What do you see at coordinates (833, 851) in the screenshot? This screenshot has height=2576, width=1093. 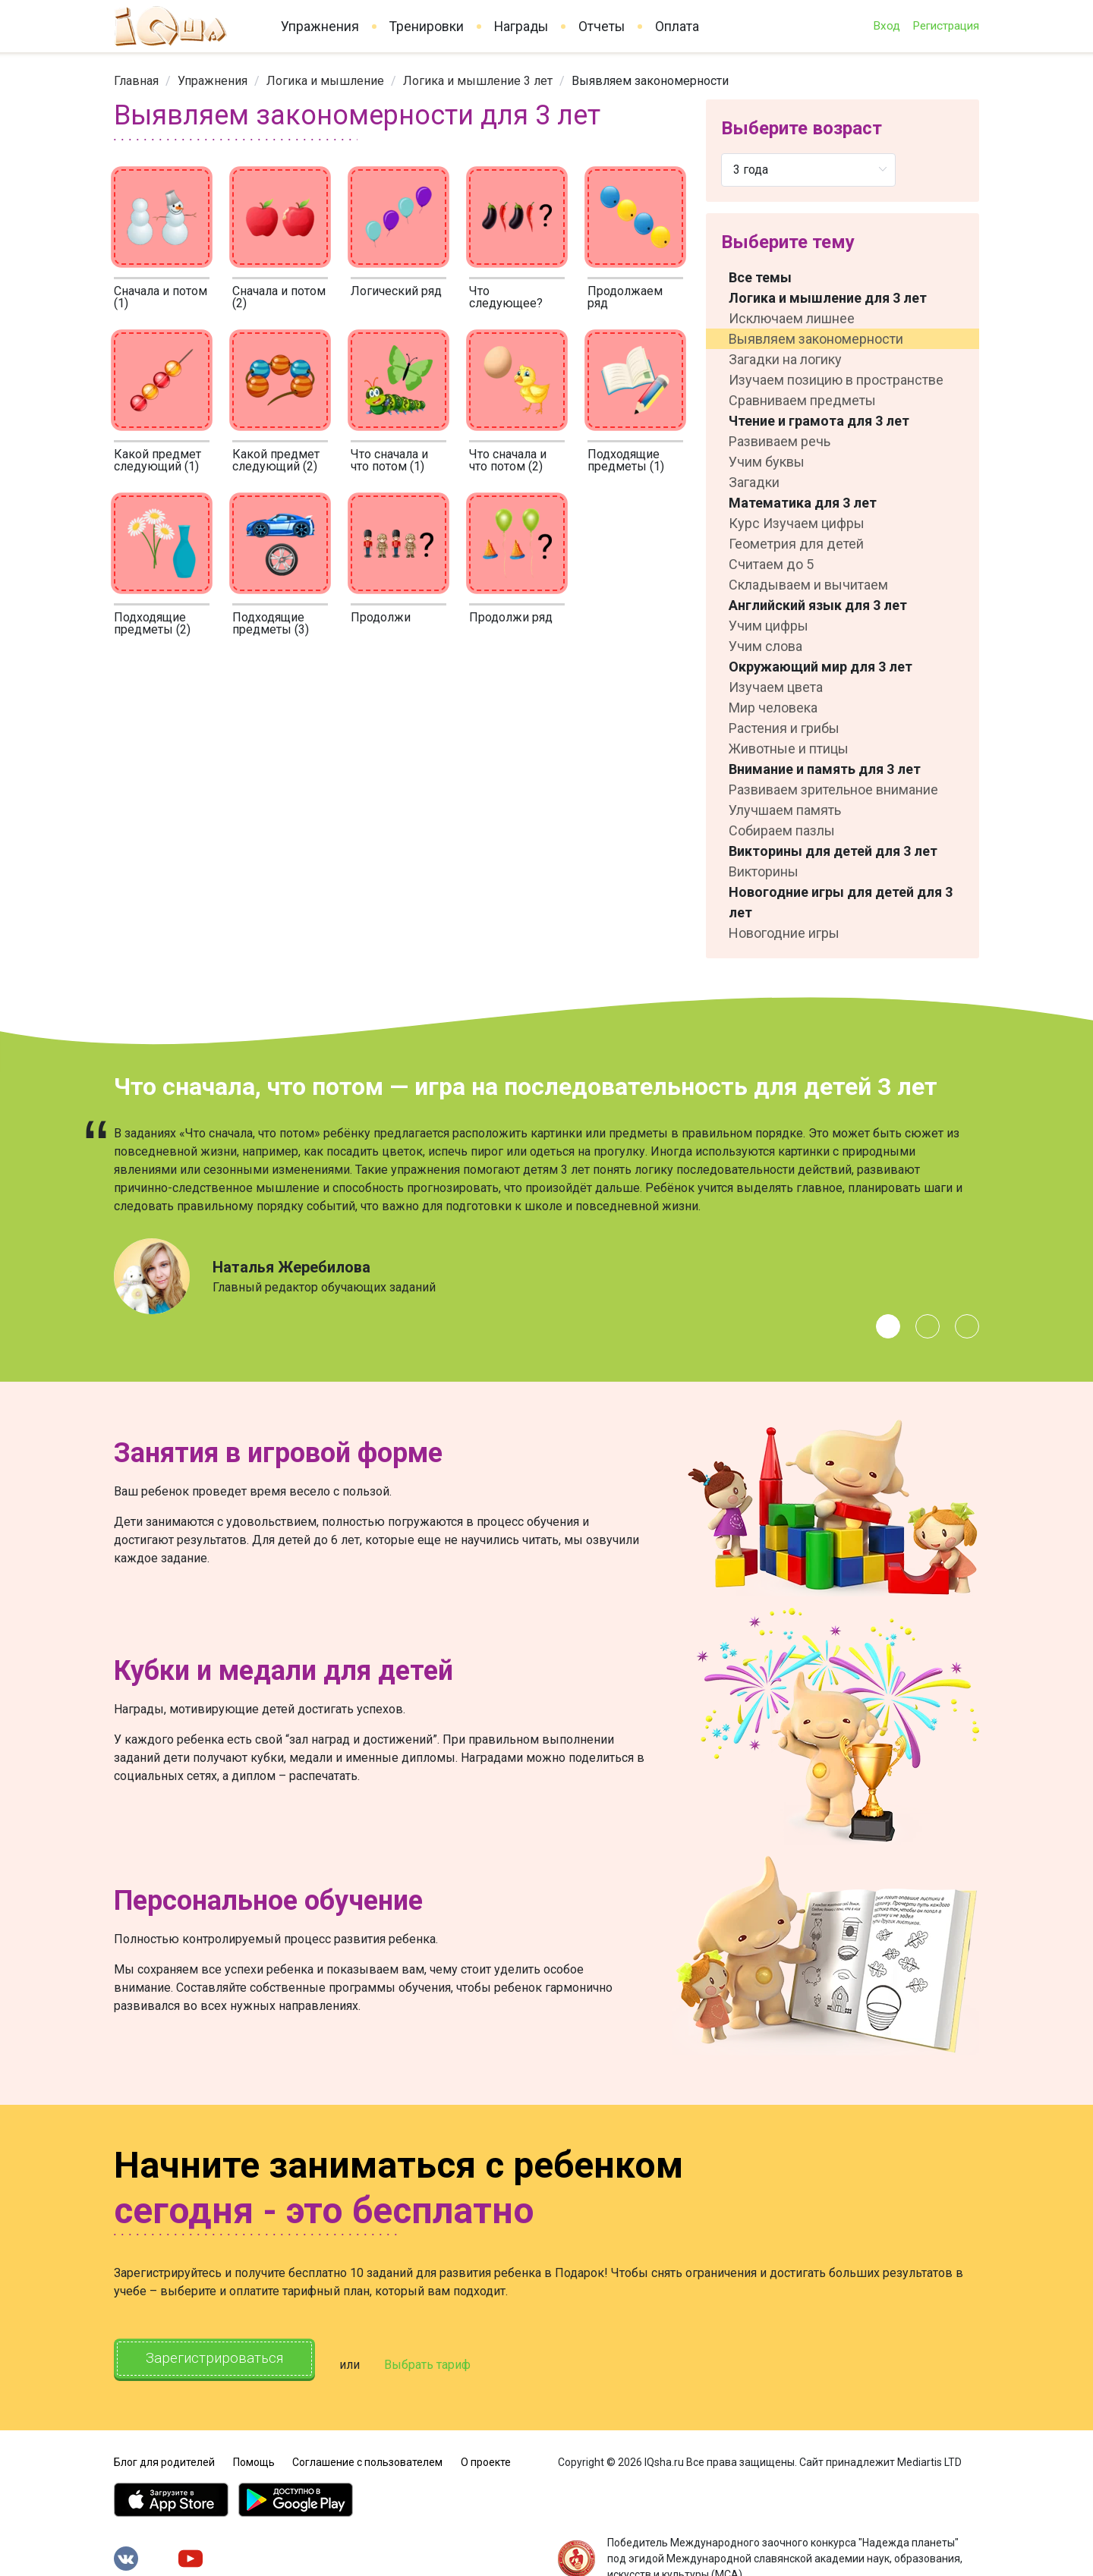 I see `Викторины для детей для 3 лет` at bounding box center [833, 851].